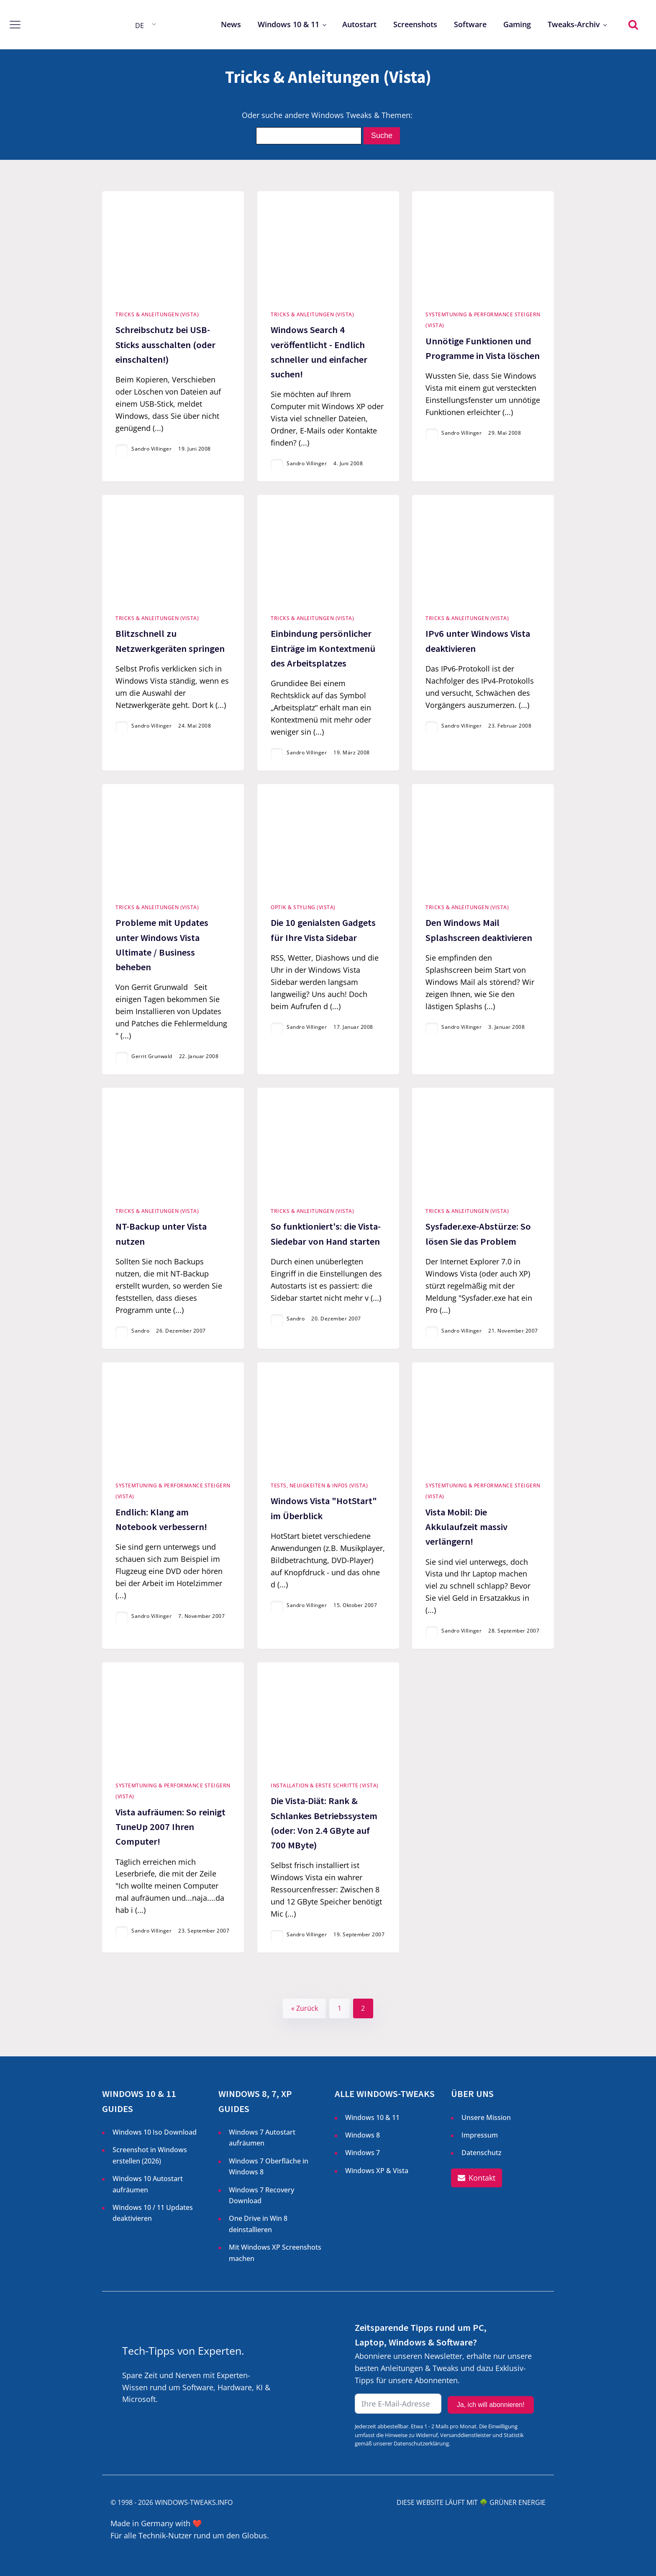  What do you see at coordinates (303, 907) in the screenshot?
I see `Optik & Styling (Vista)` at bounding box center [303, 907].